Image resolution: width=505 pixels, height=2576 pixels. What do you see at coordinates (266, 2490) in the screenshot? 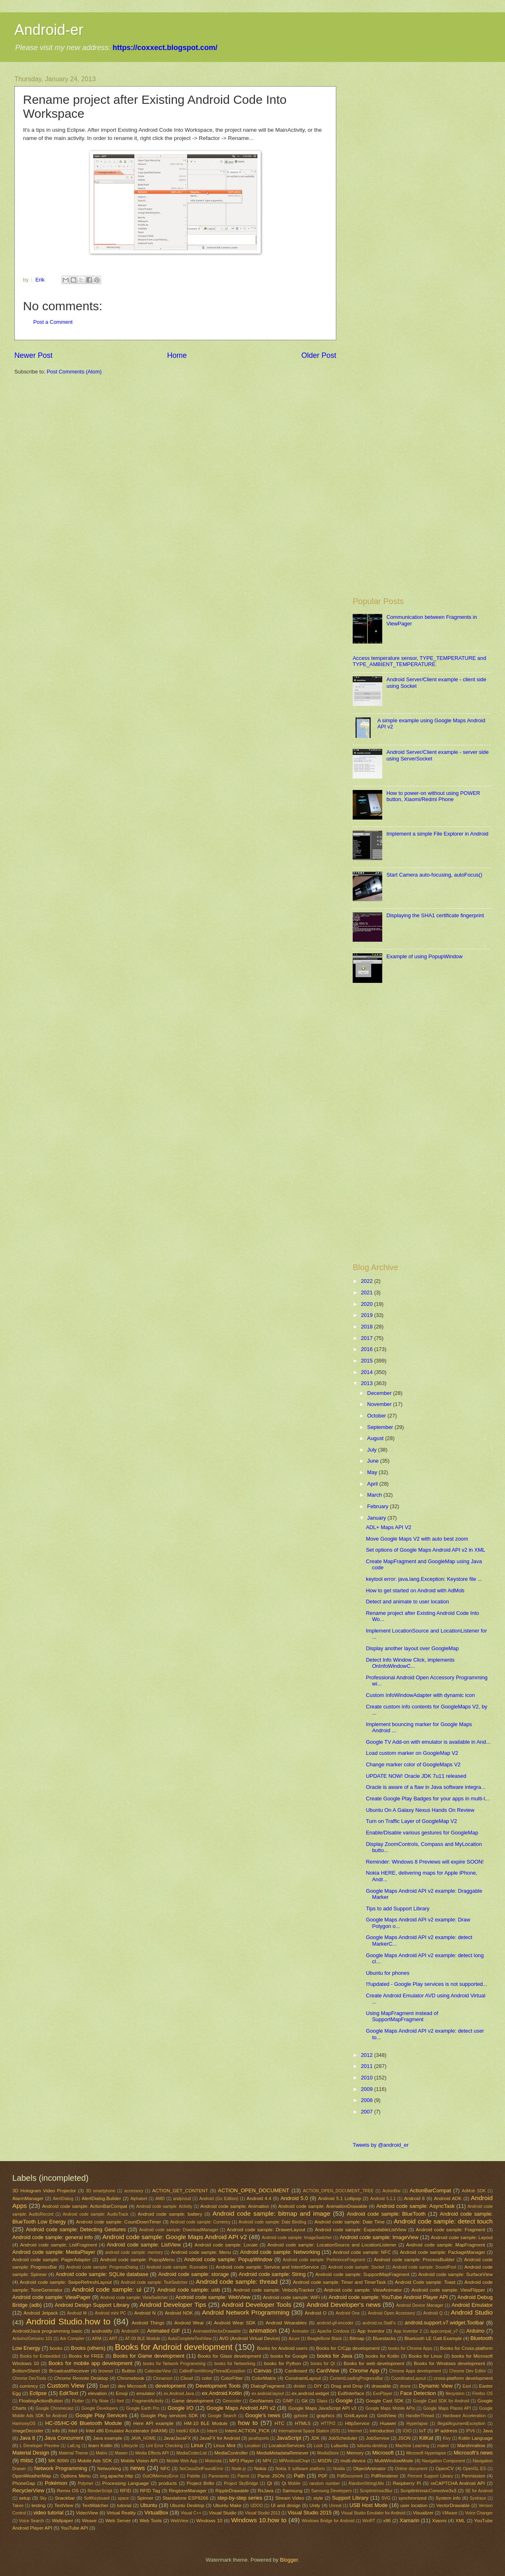
I see `RxJava` at bounding box center [266, 2490].